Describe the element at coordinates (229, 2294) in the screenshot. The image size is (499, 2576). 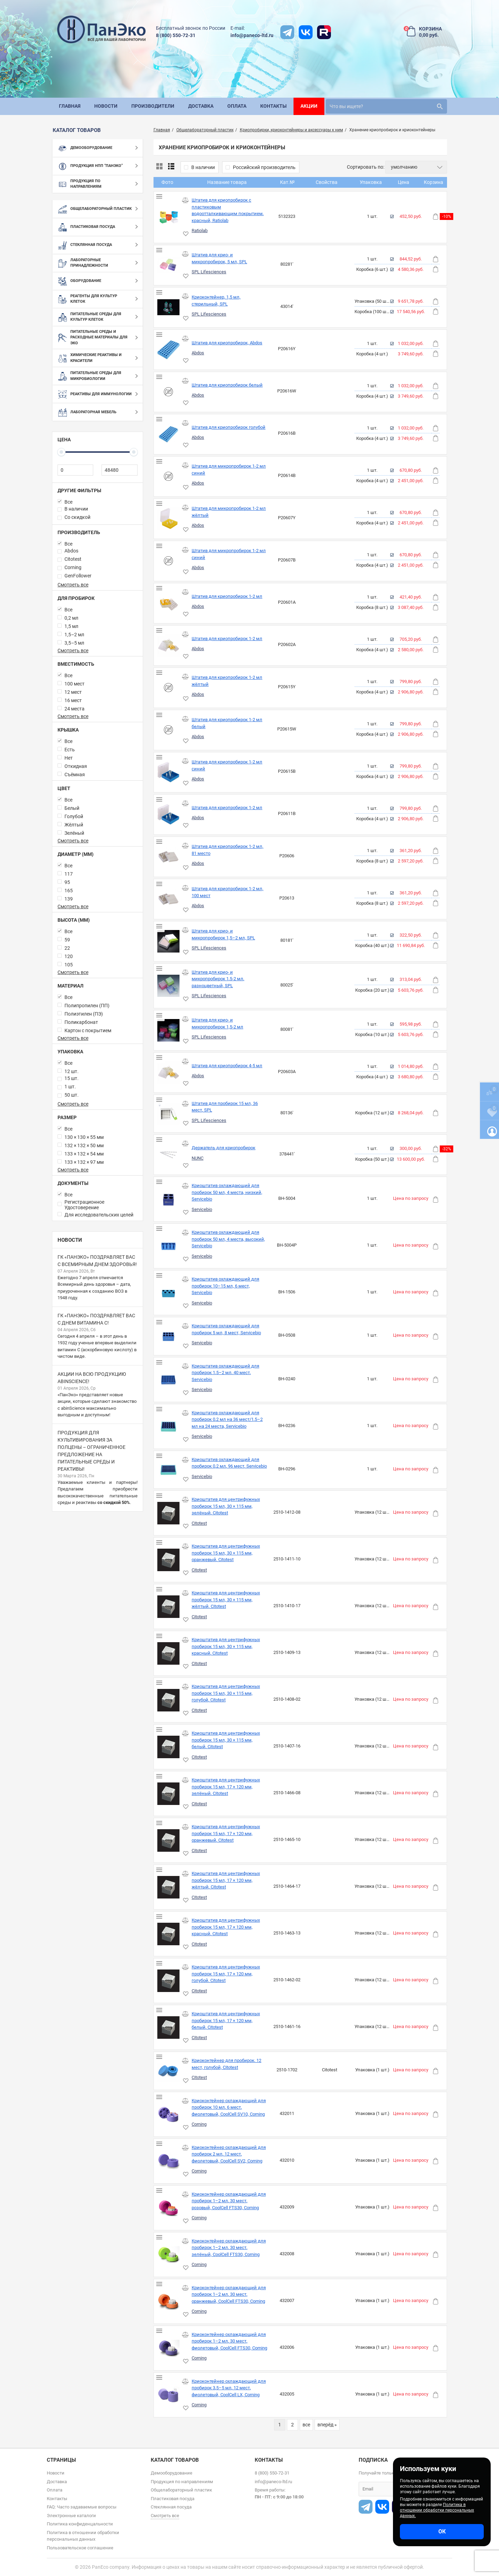
I see `Криоконтейнер охлаждающий для пробирок 1–2 мл, 30 мест, оранжевый, CoolCell FTS30, Corning` at that location.